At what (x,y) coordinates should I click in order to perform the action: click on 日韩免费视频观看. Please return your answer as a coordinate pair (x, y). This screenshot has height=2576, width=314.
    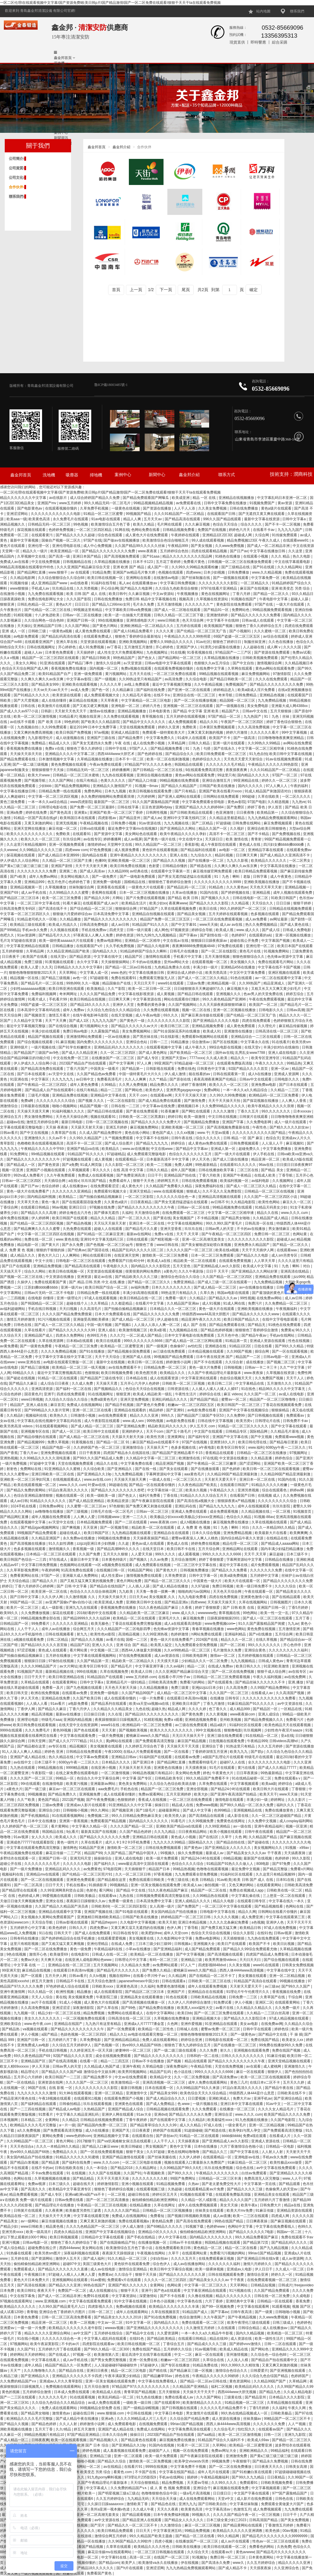
    Looking at the image, I should click on (244, 1143).